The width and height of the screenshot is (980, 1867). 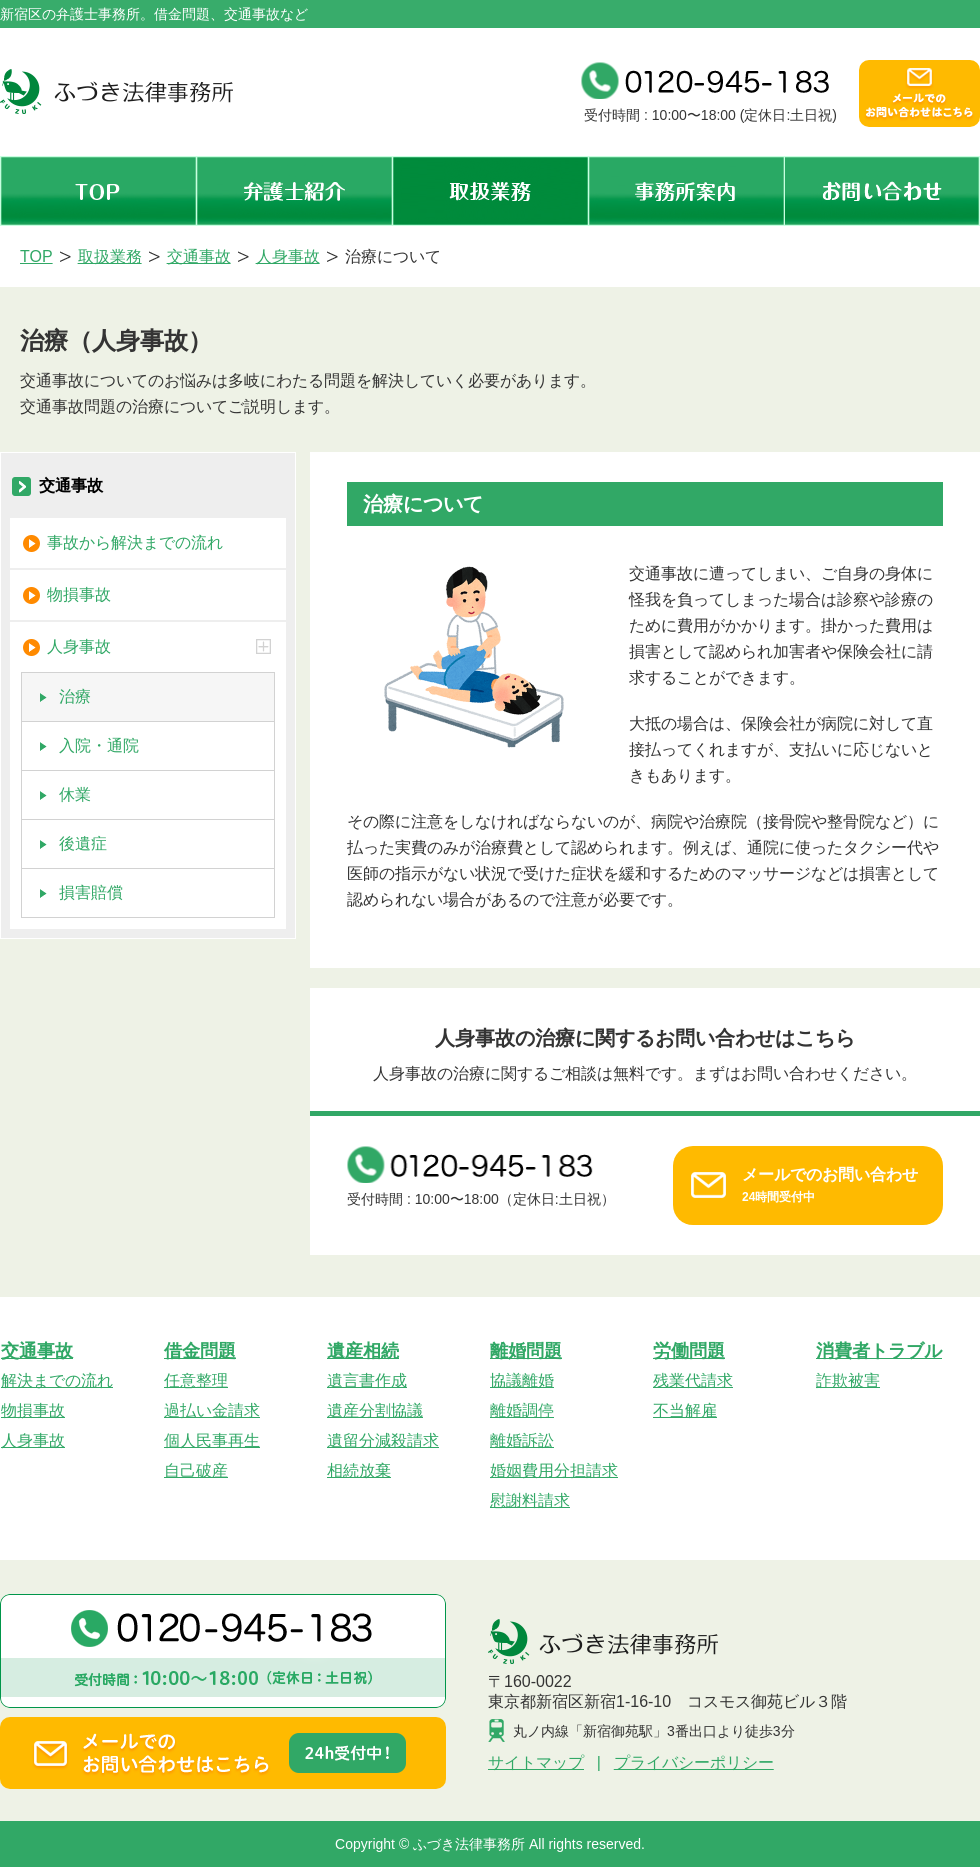 I want to click on 相続放棄, so click(x=359, y=1470).